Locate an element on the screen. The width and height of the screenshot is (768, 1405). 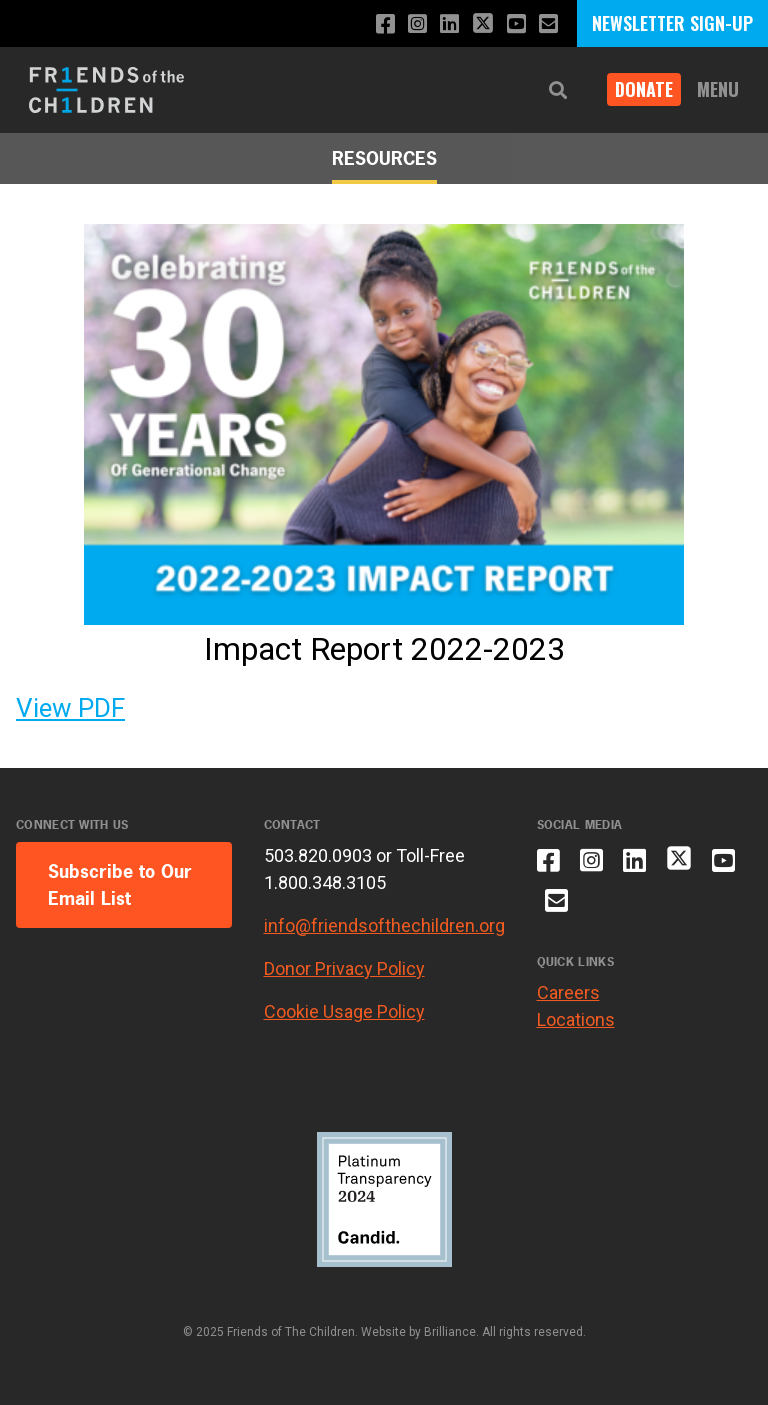
[button] is located at coordinates (558, 90).